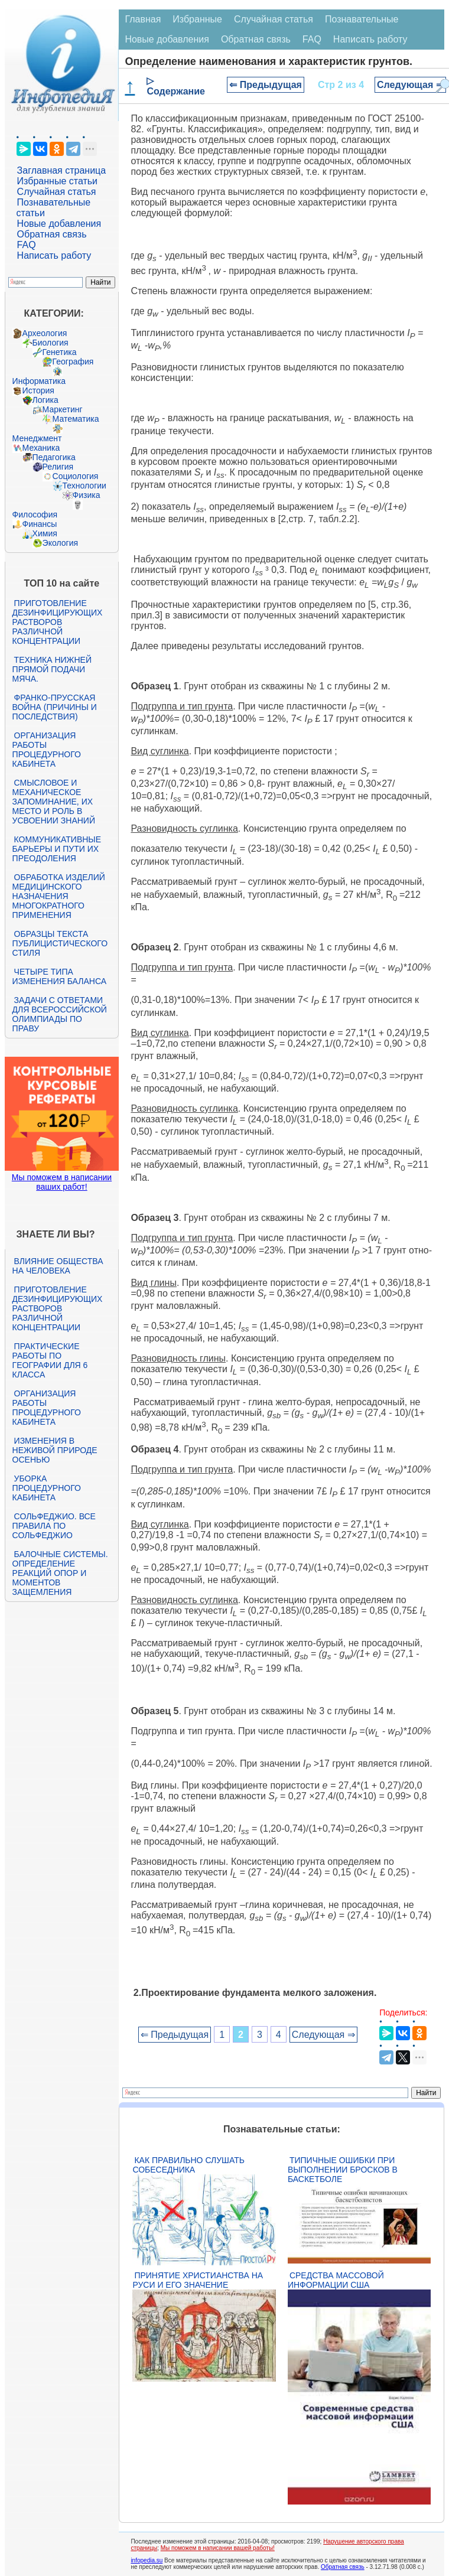  What do you see at coordinates (56, 192) in the screenshot?
I see `Случайная статья` at bounding box center [56, 192].